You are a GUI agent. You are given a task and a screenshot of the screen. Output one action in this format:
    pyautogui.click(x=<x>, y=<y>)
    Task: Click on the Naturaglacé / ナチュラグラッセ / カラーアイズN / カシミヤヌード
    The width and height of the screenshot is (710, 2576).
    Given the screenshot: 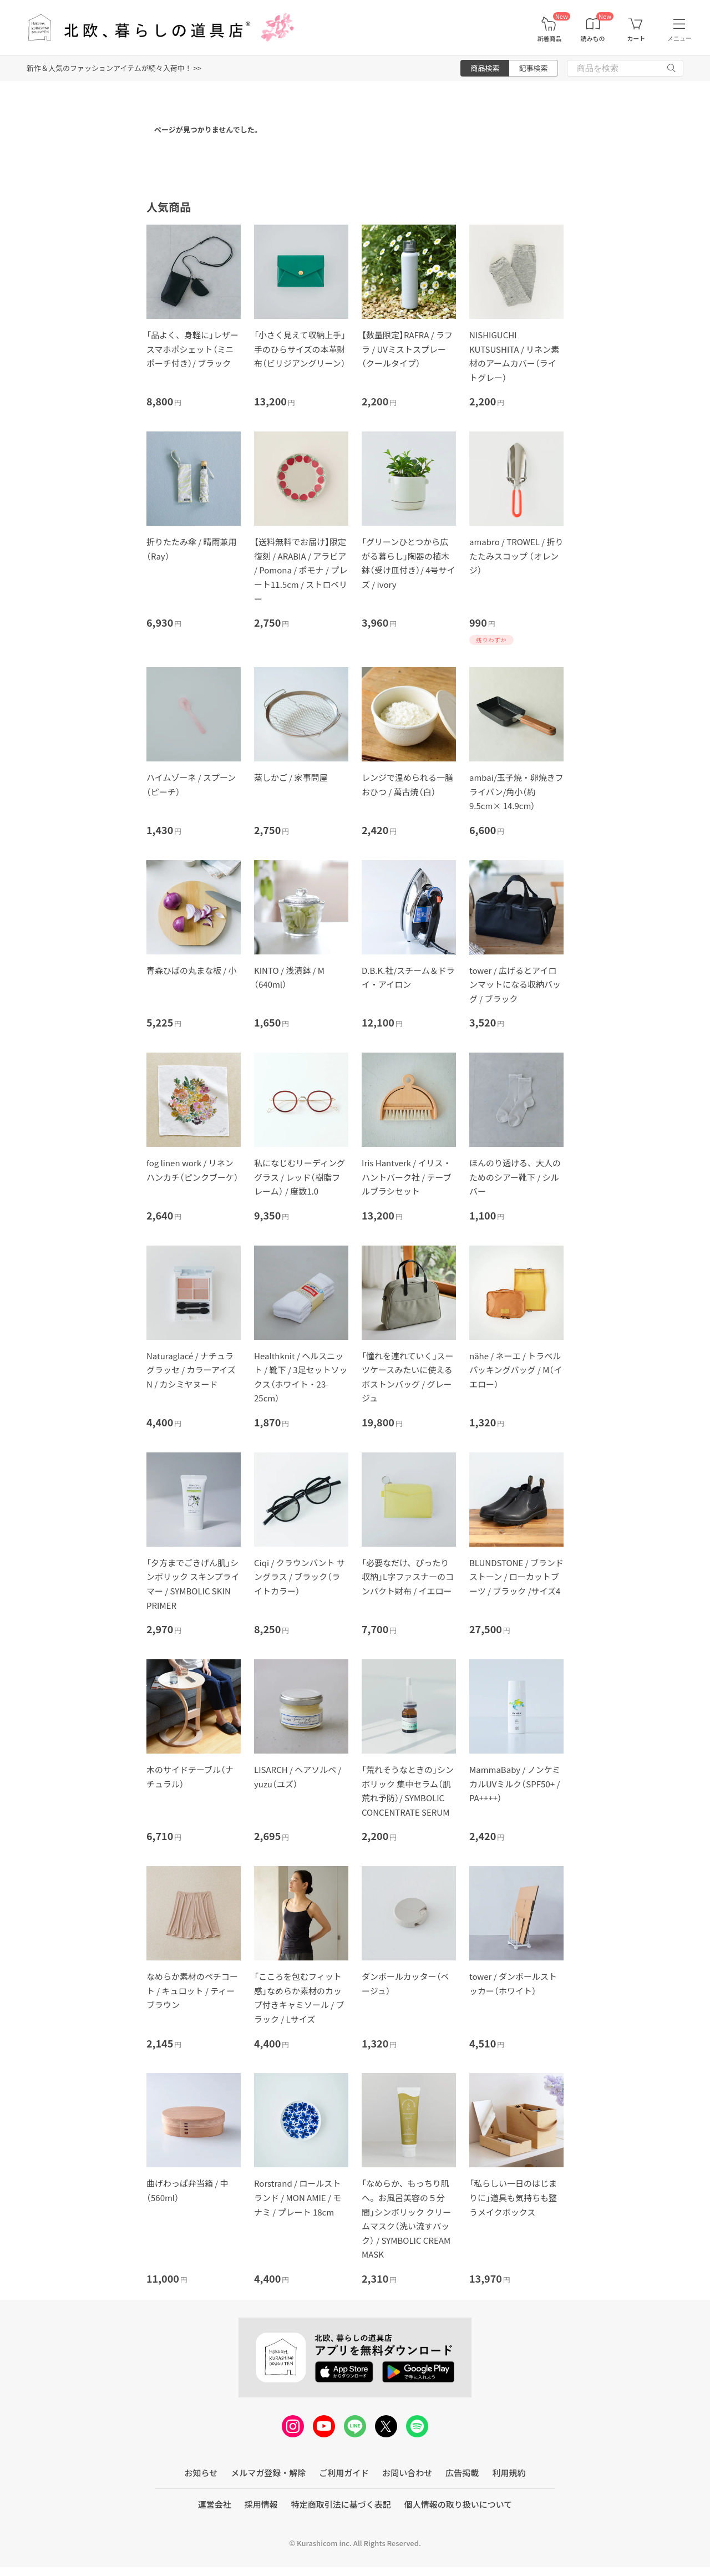 What is the action you would take?
    pyautogui.click(x=191, y=1370)
    